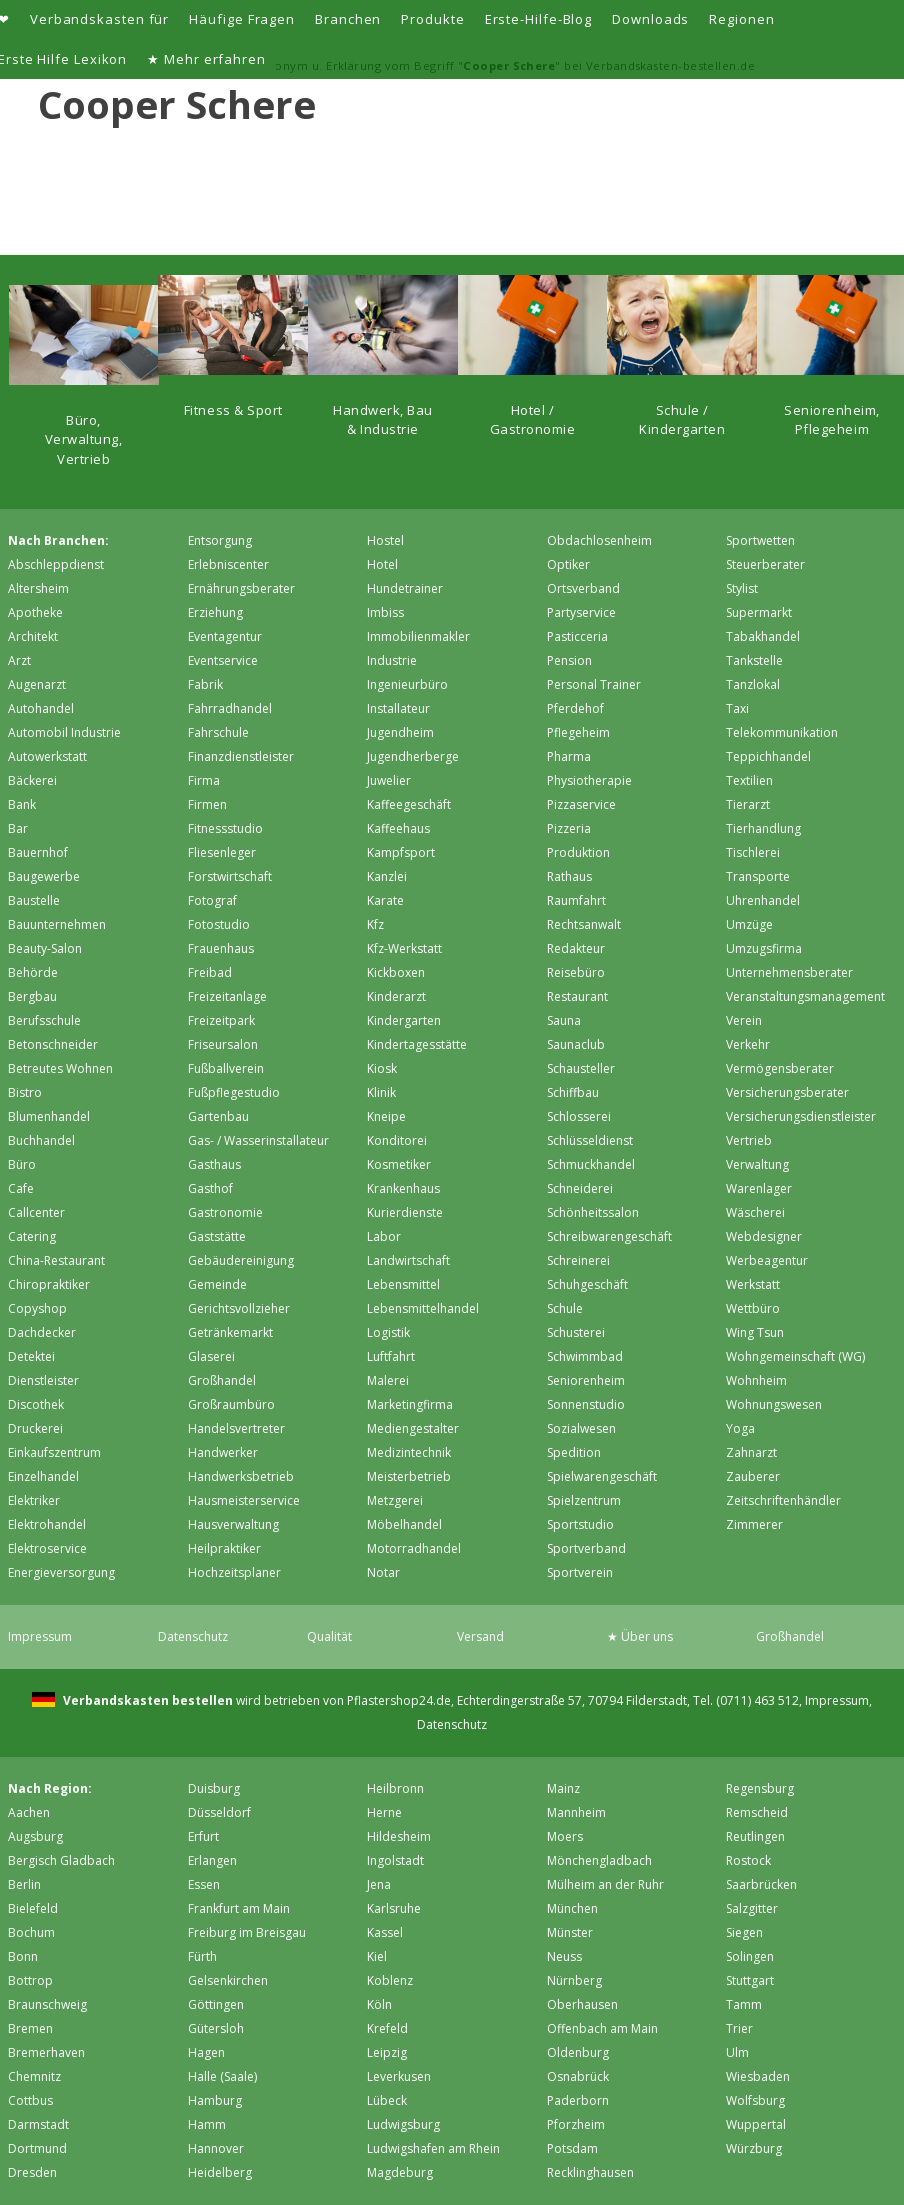 This screenshot has width=904, height=2205. I want to click on Möbelhandel, so click(404, 1524).